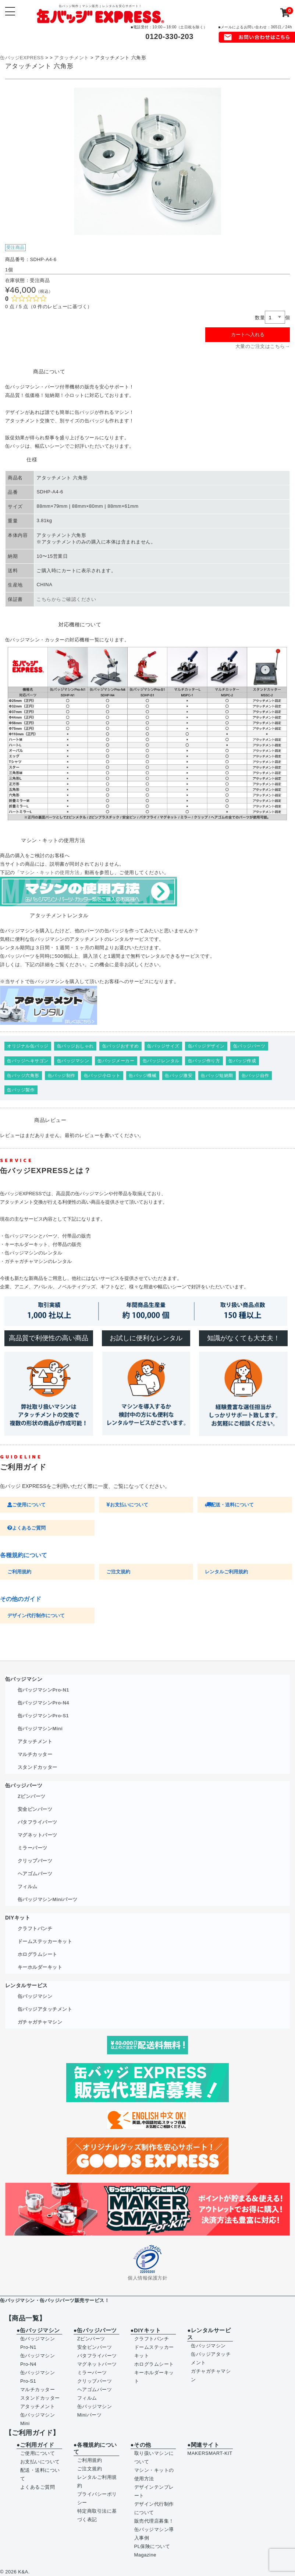 Image resolution: width=295 pixels, height=2576 pixels. I want to click on 缶バッジマシンPro-N4, so click(43, 1703).